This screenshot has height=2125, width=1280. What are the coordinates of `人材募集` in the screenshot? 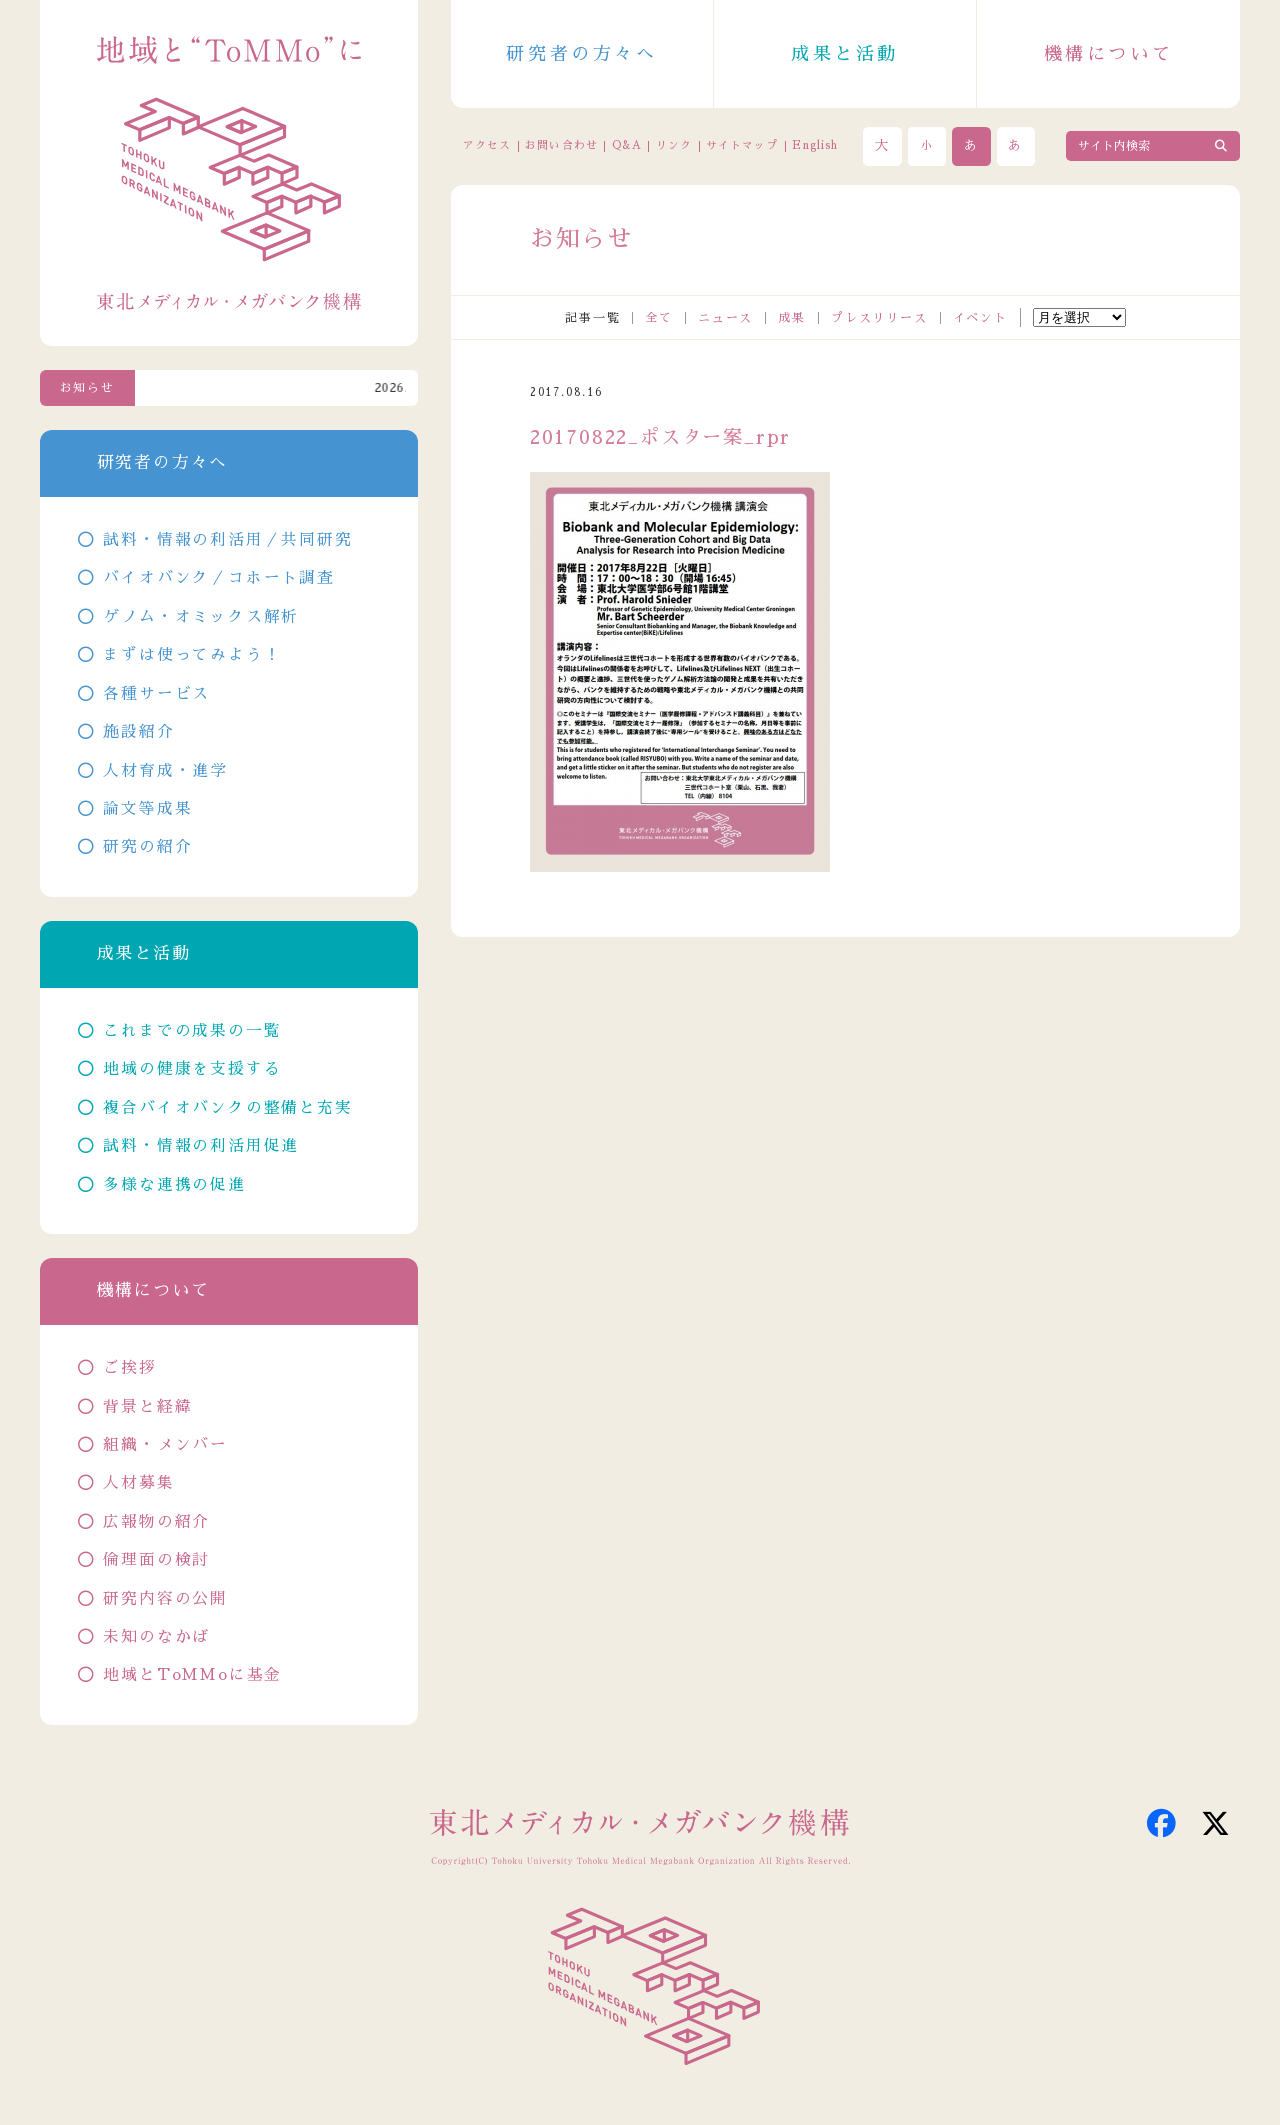 It's located at (138, 1483).